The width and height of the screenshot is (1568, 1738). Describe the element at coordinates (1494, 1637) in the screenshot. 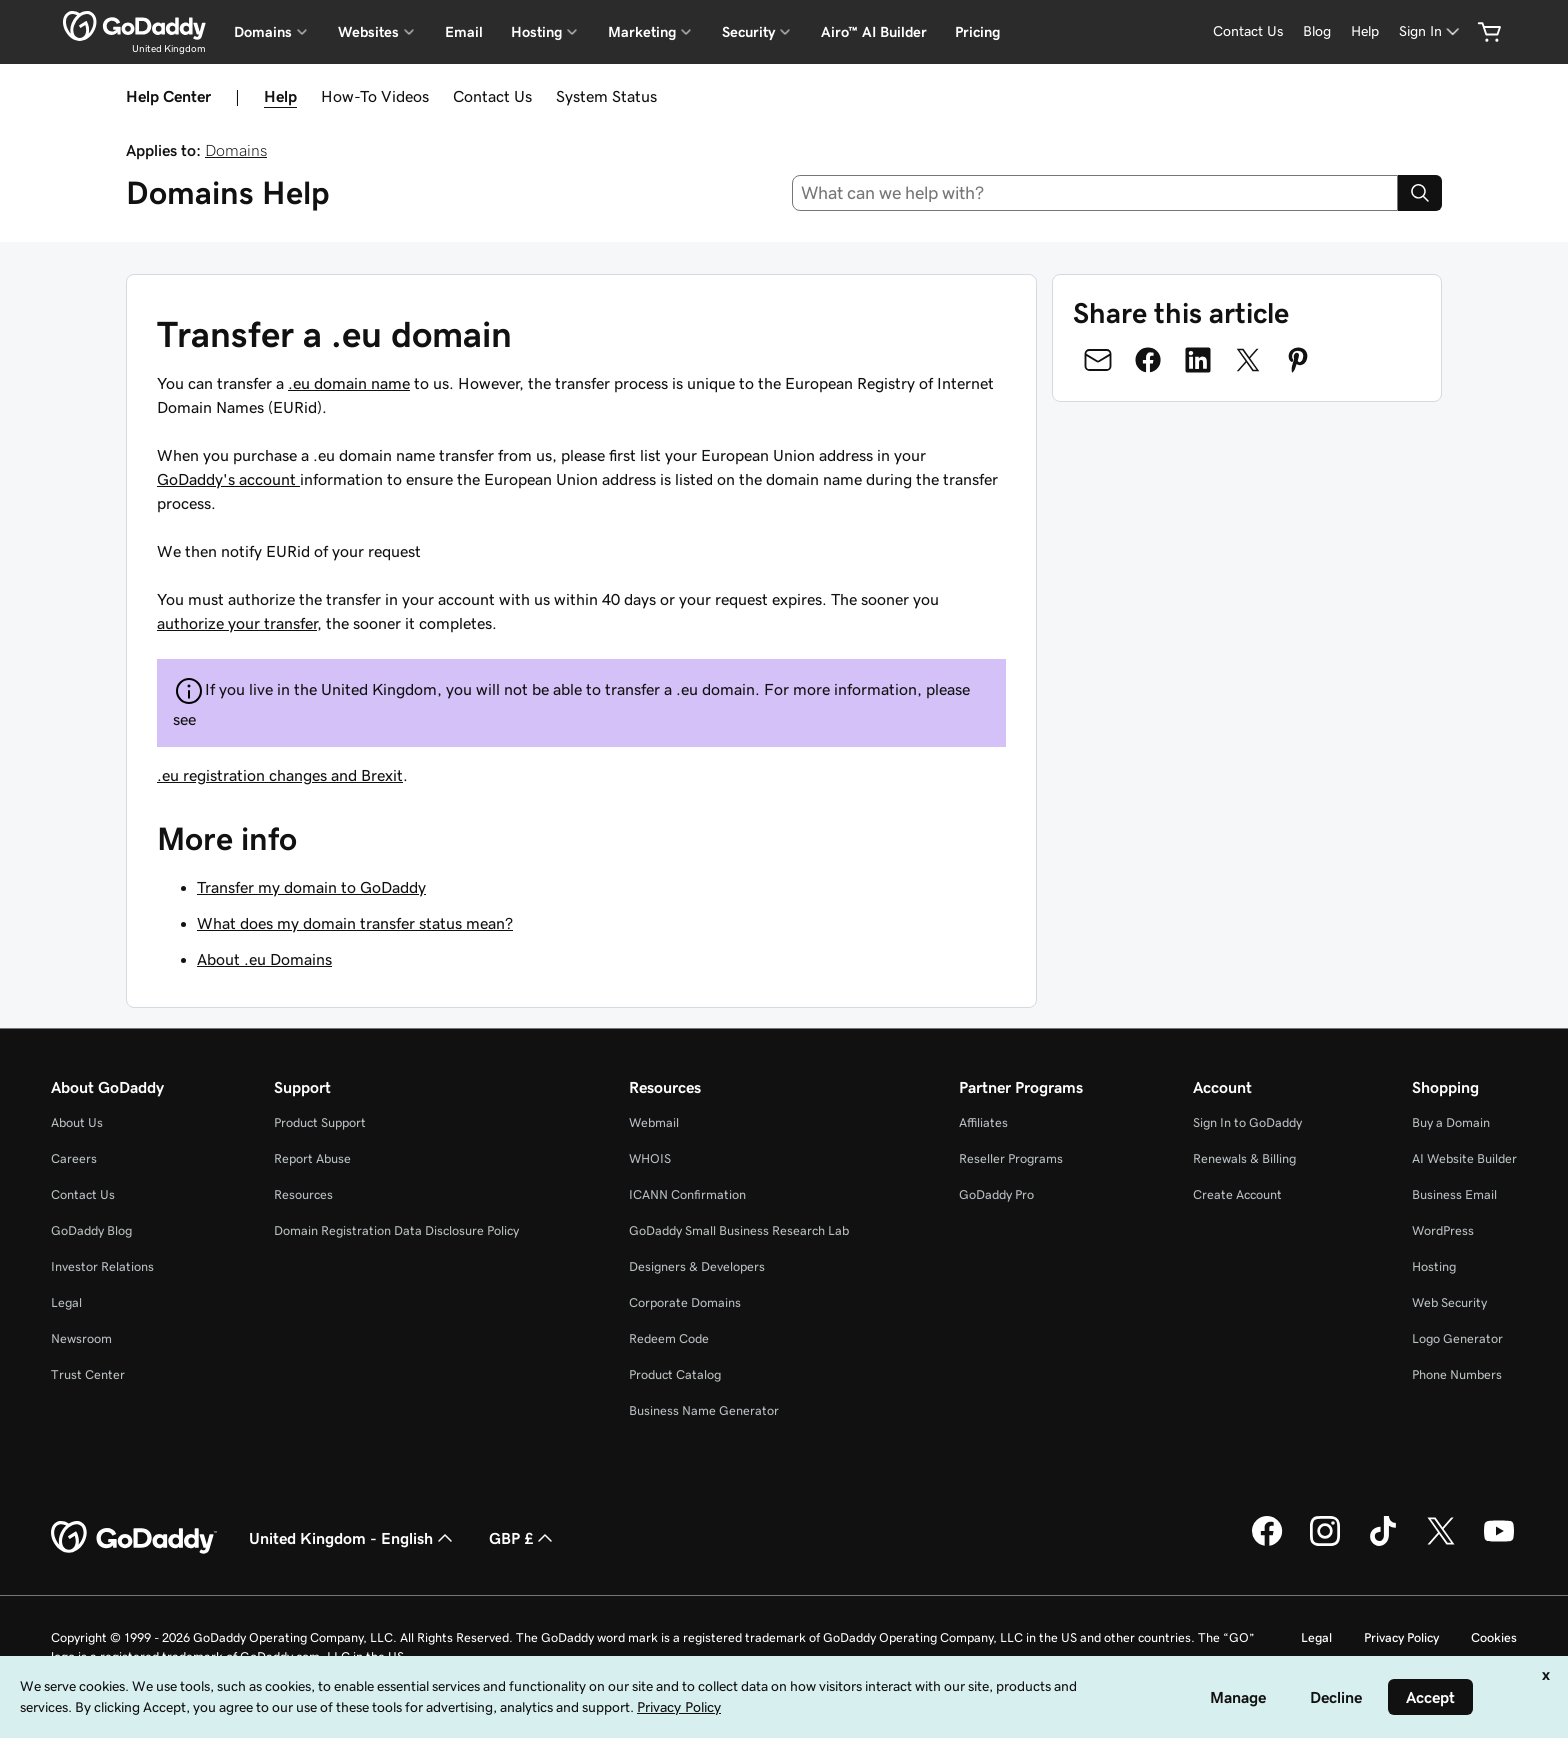

I see `Cookies` at that location.